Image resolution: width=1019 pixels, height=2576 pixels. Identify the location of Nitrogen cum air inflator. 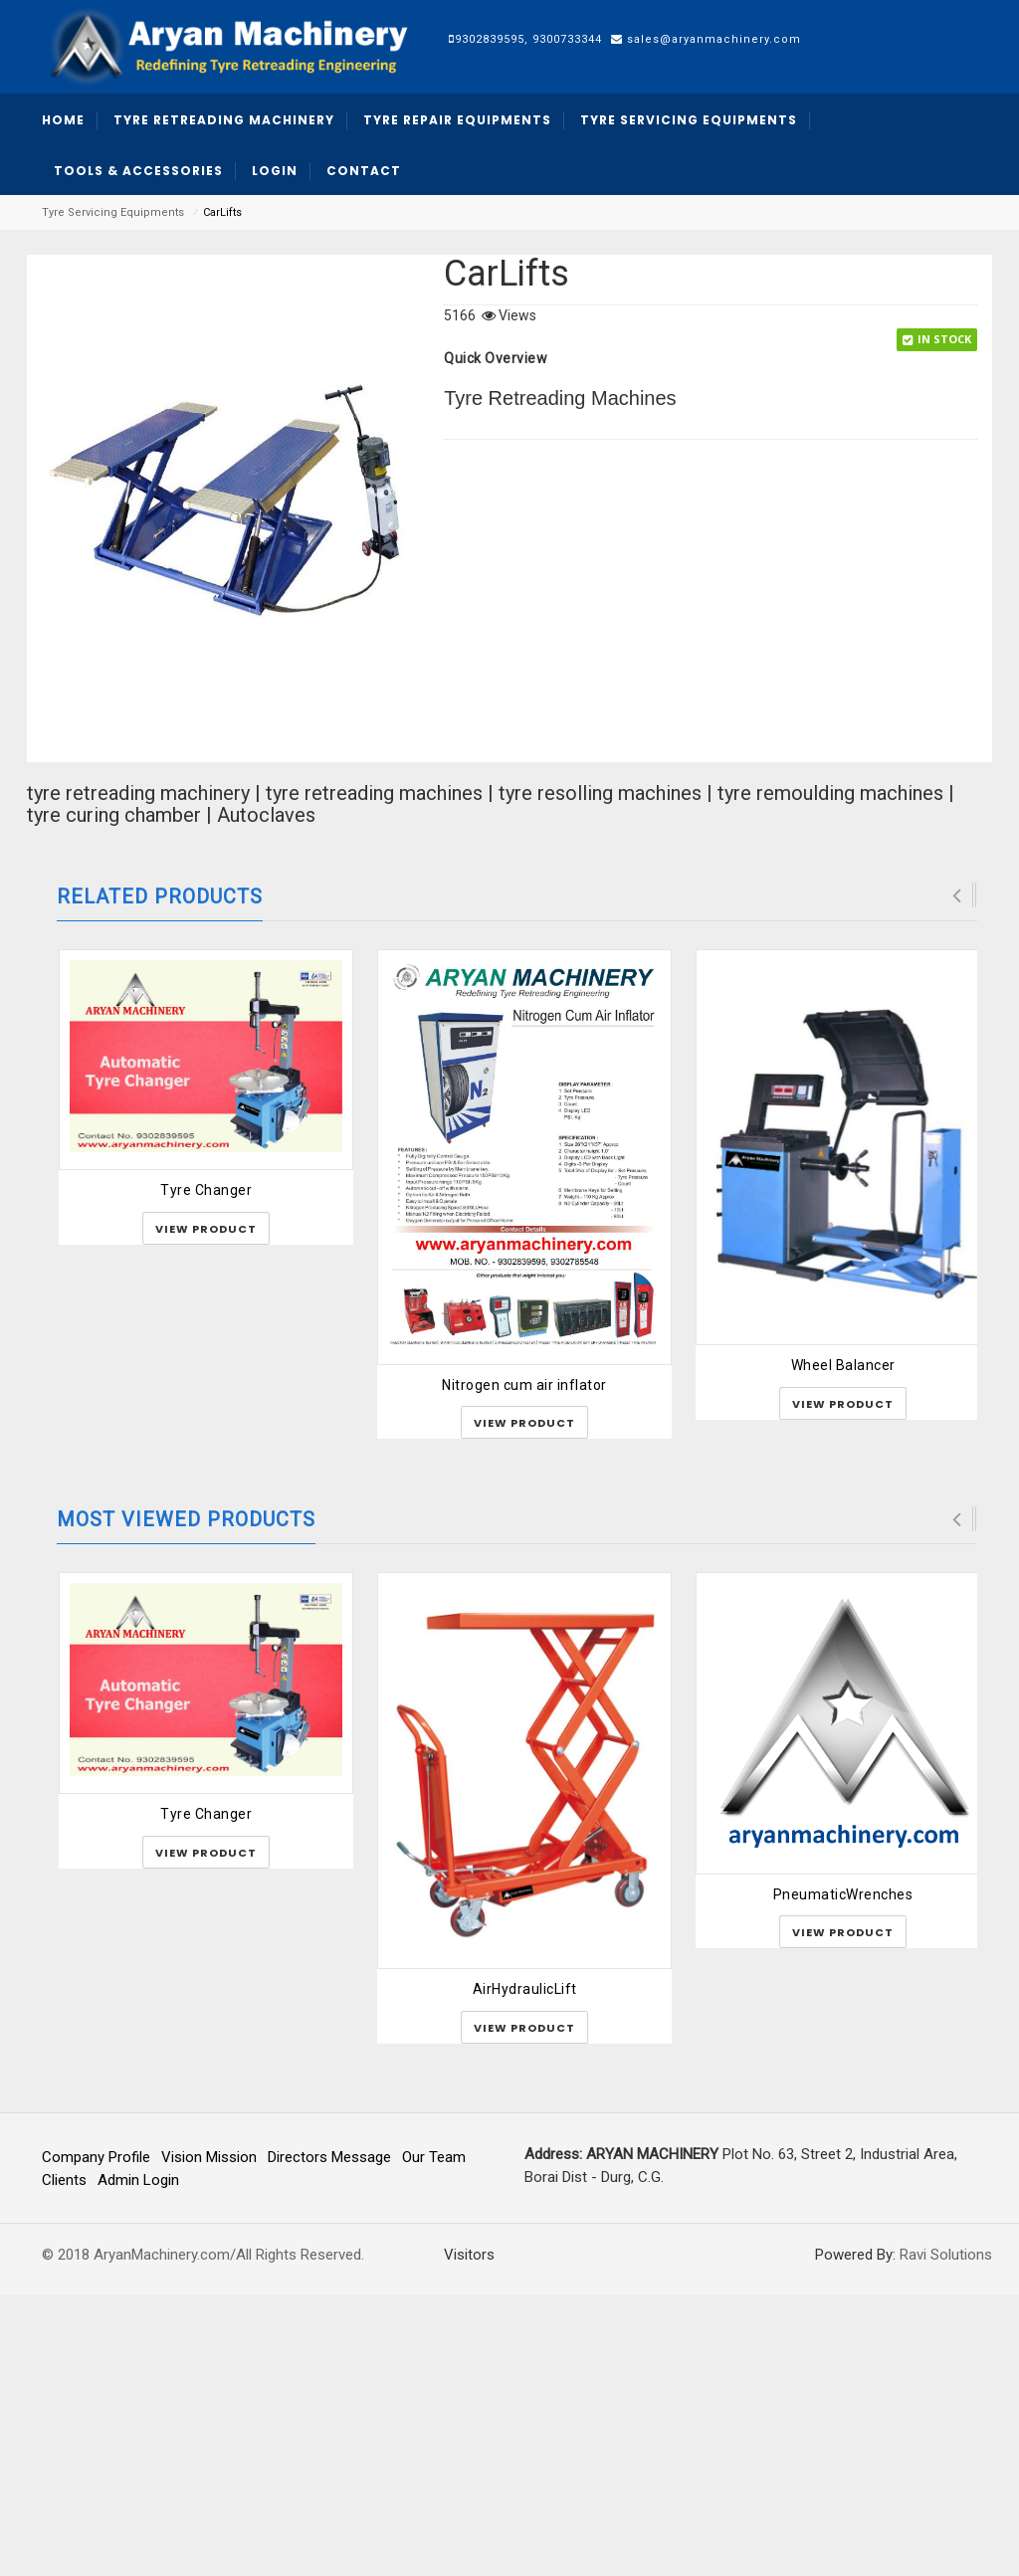
(524, 1667).